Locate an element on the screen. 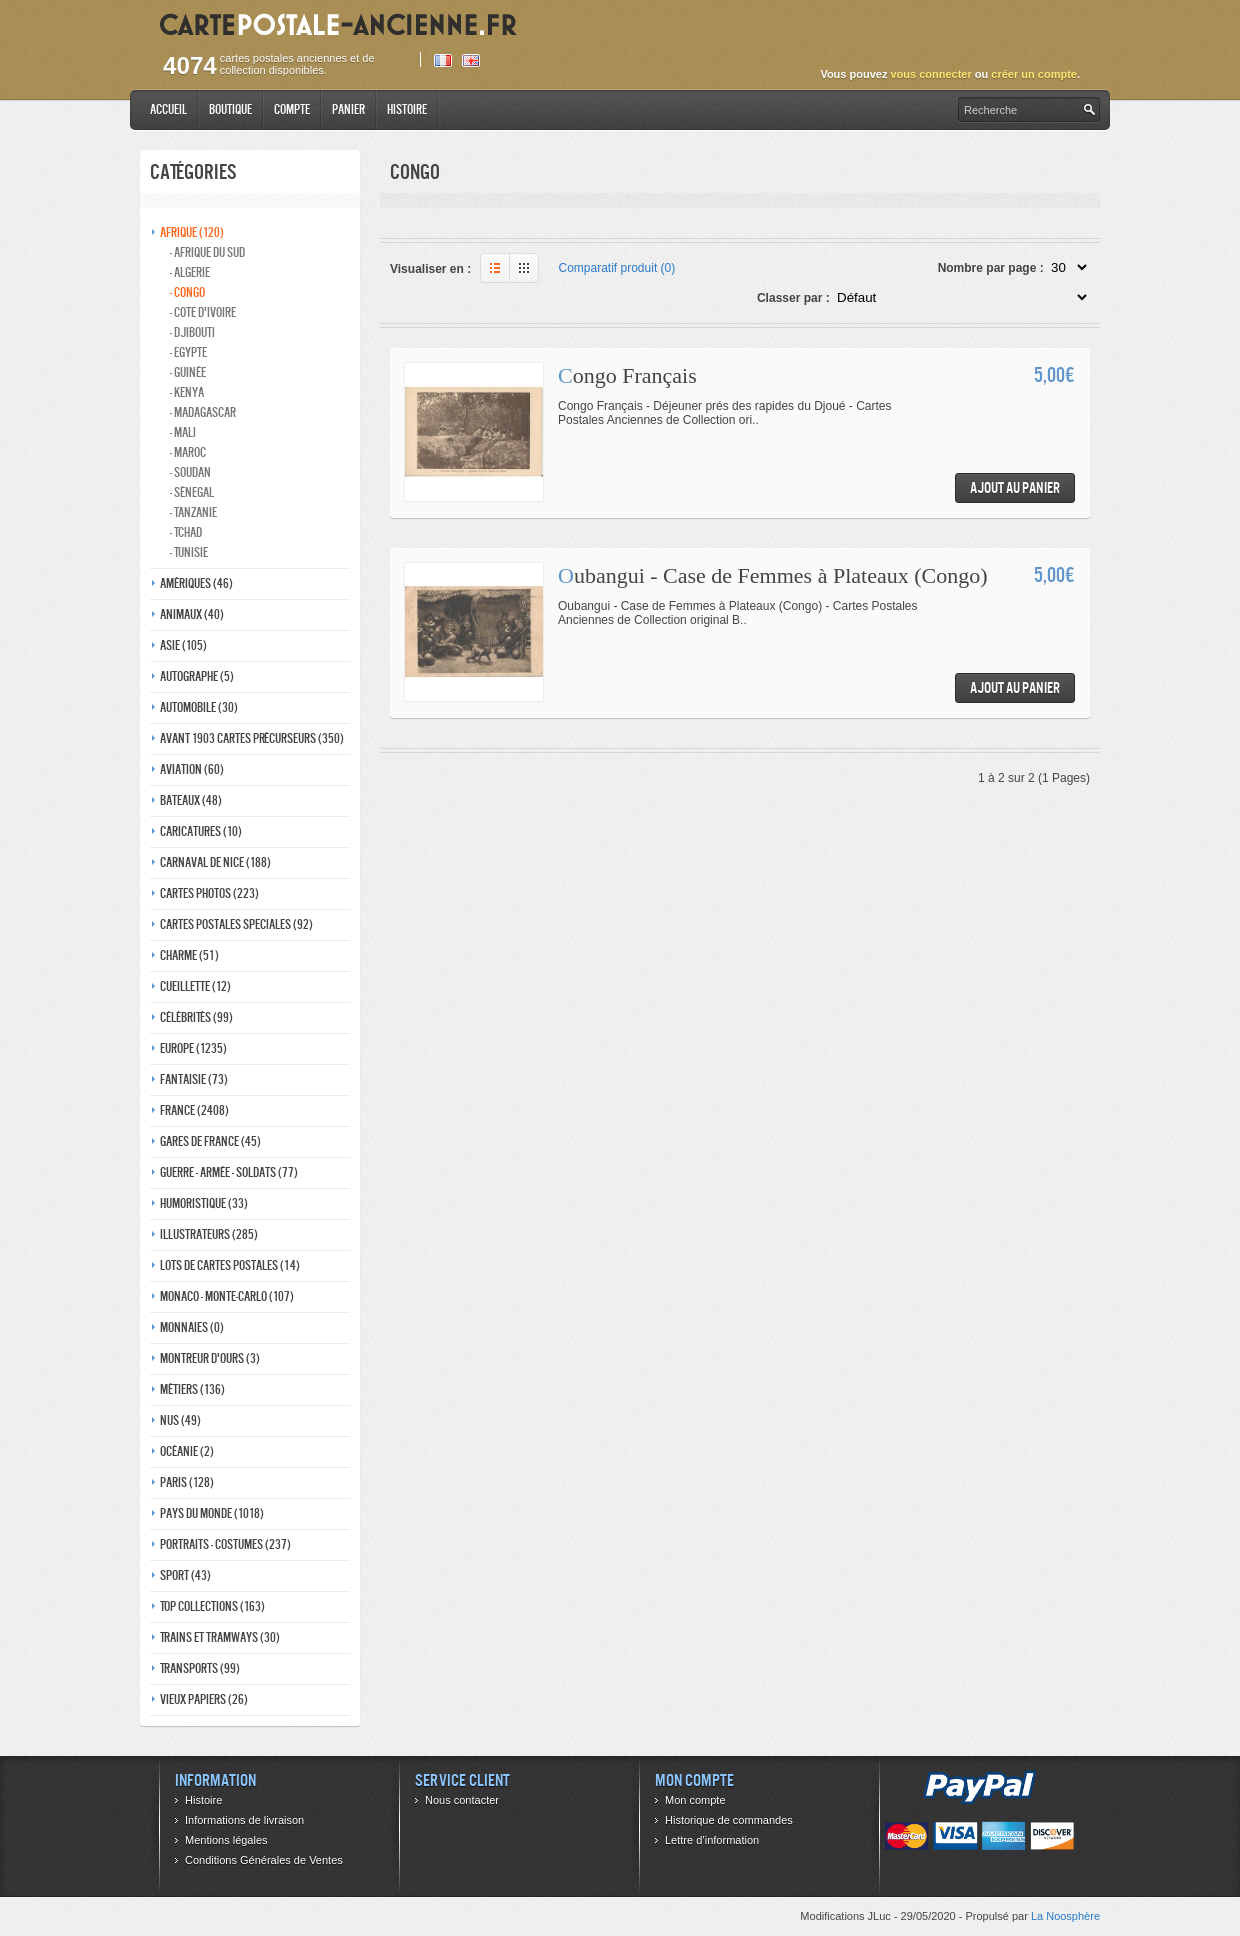 The image size is (1240, 1936). Top collections (163) is located at coordinates (212, 1606).